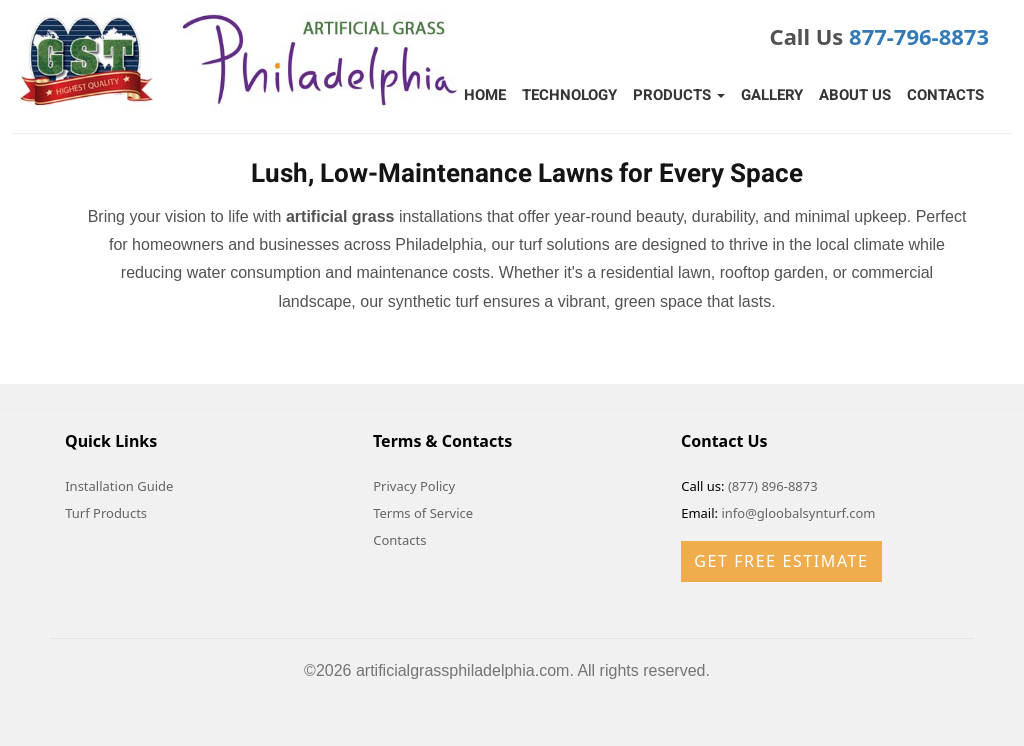  I want to click on (877) 896-8873, so click(773, 486).